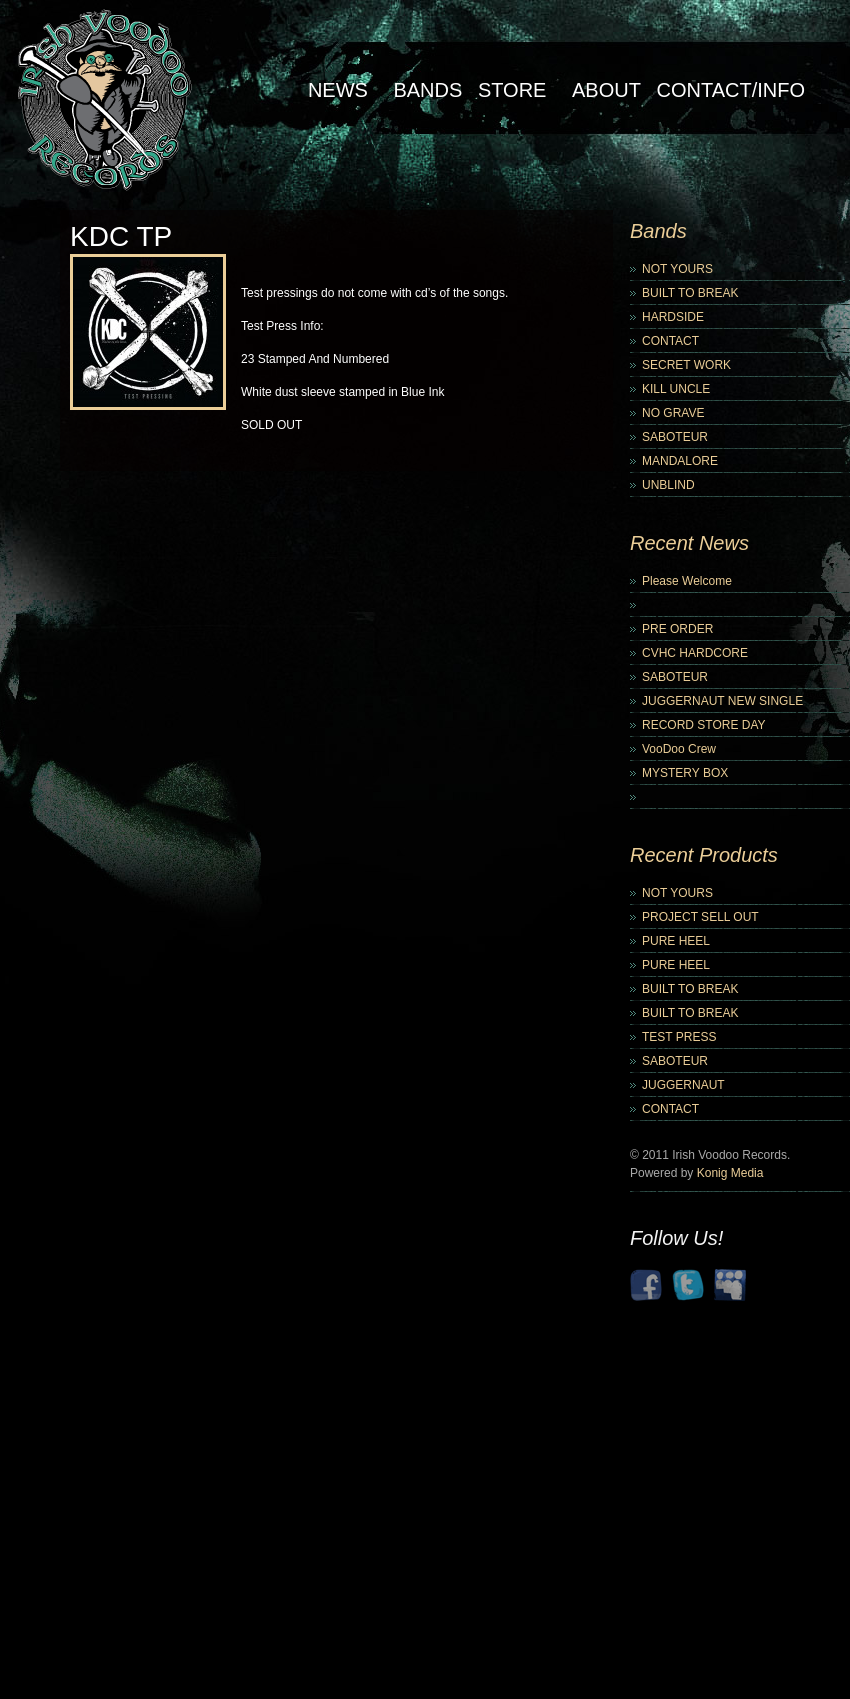  What do you see at coordinates (679, 1037) in the screenshot?
I see `TEST PRESS` at bounding box center [679, 1037].